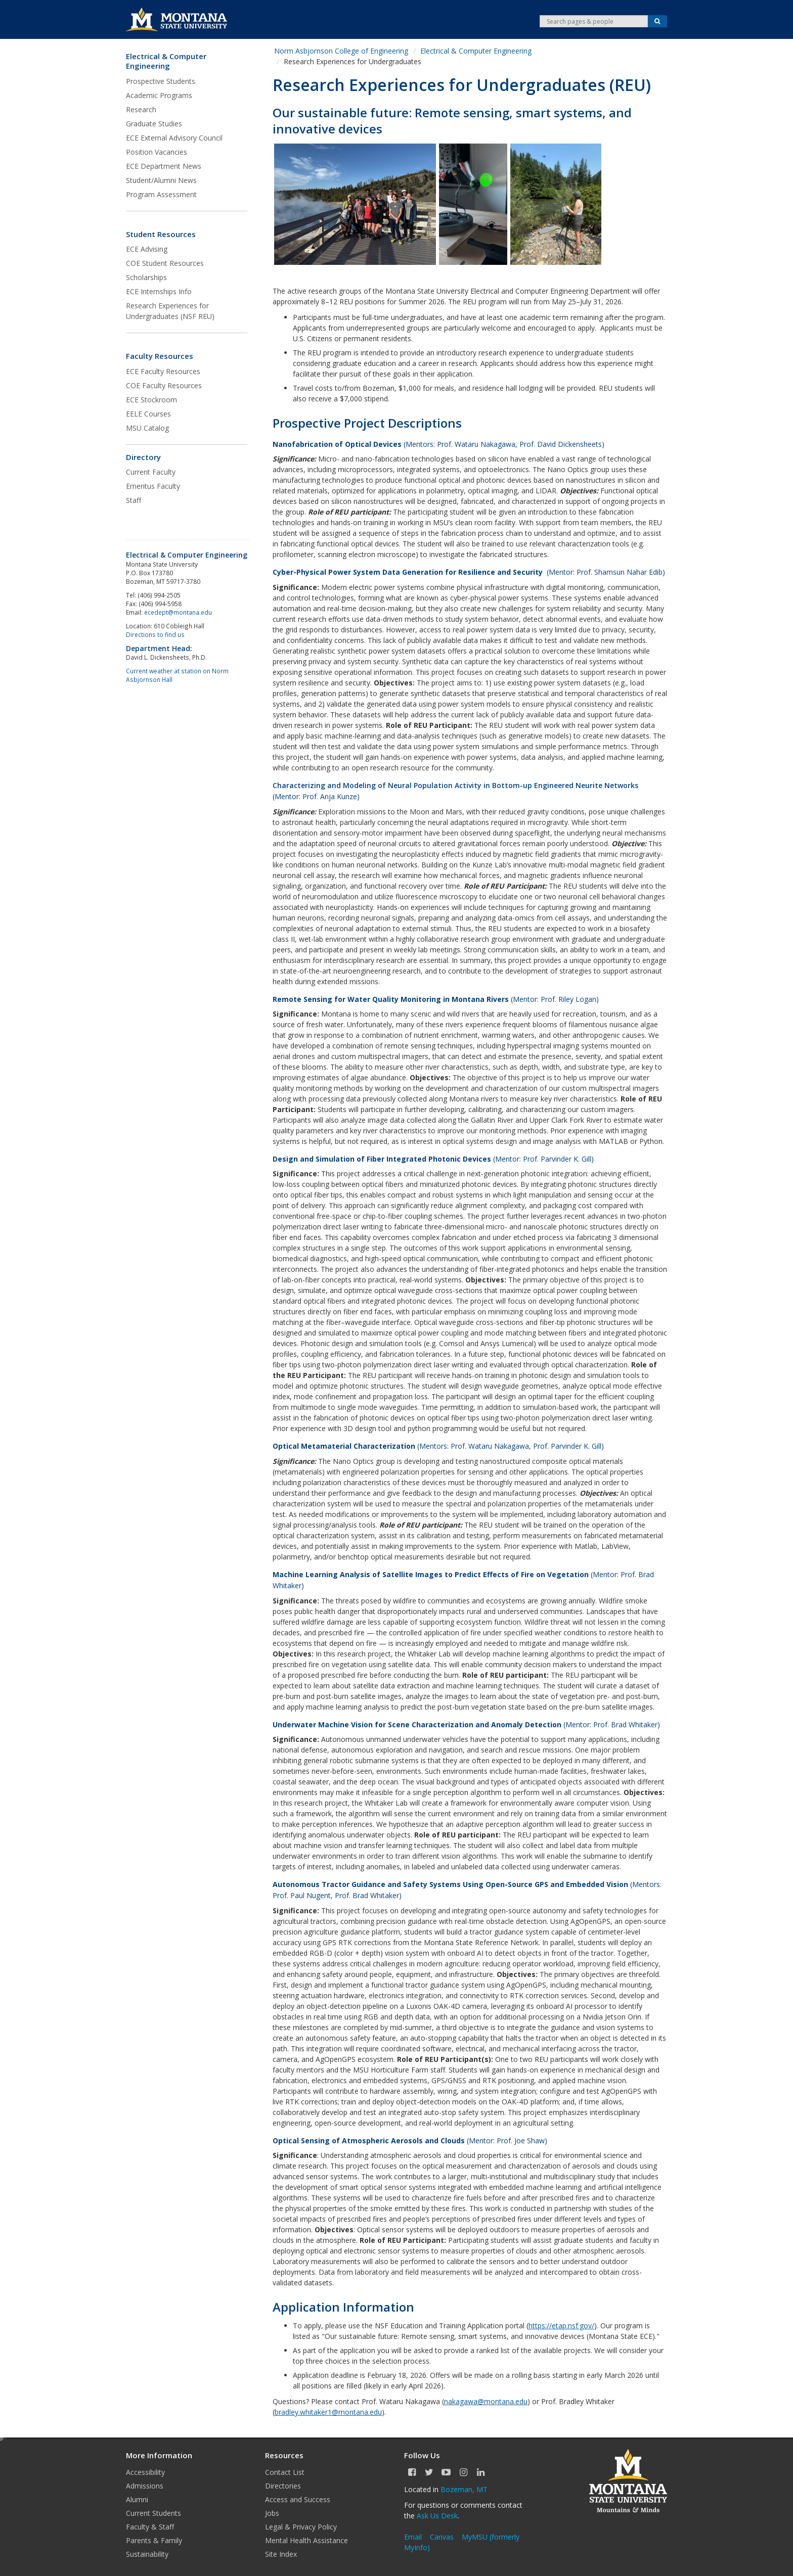  I want to click on Bozeman, MT, so click(464, 2489).